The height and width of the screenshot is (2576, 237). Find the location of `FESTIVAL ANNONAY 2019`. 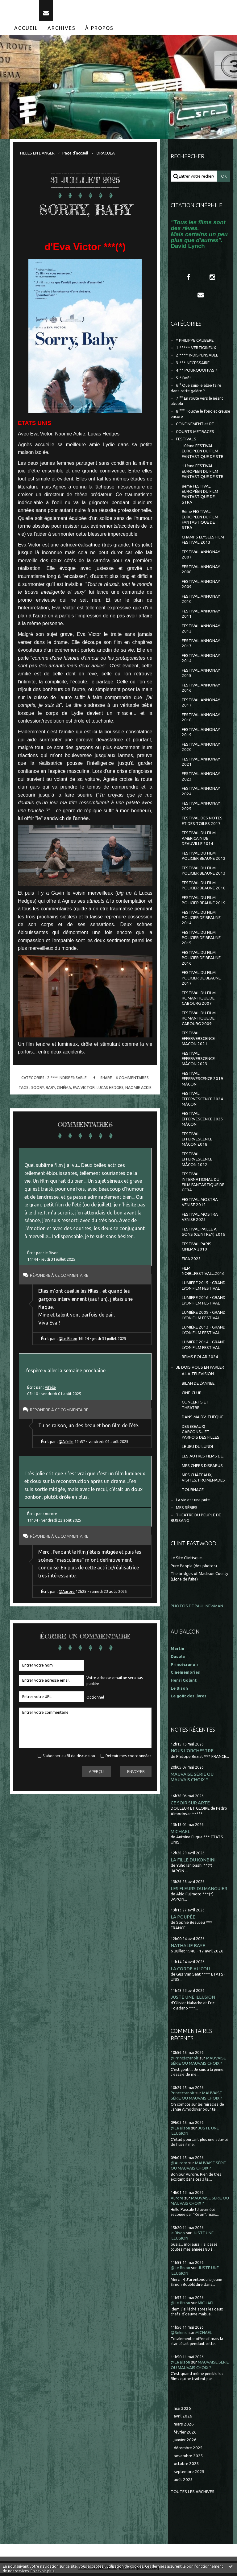

FESTIVAL ANNONAY 2019 is located at coordinates (201, 735).